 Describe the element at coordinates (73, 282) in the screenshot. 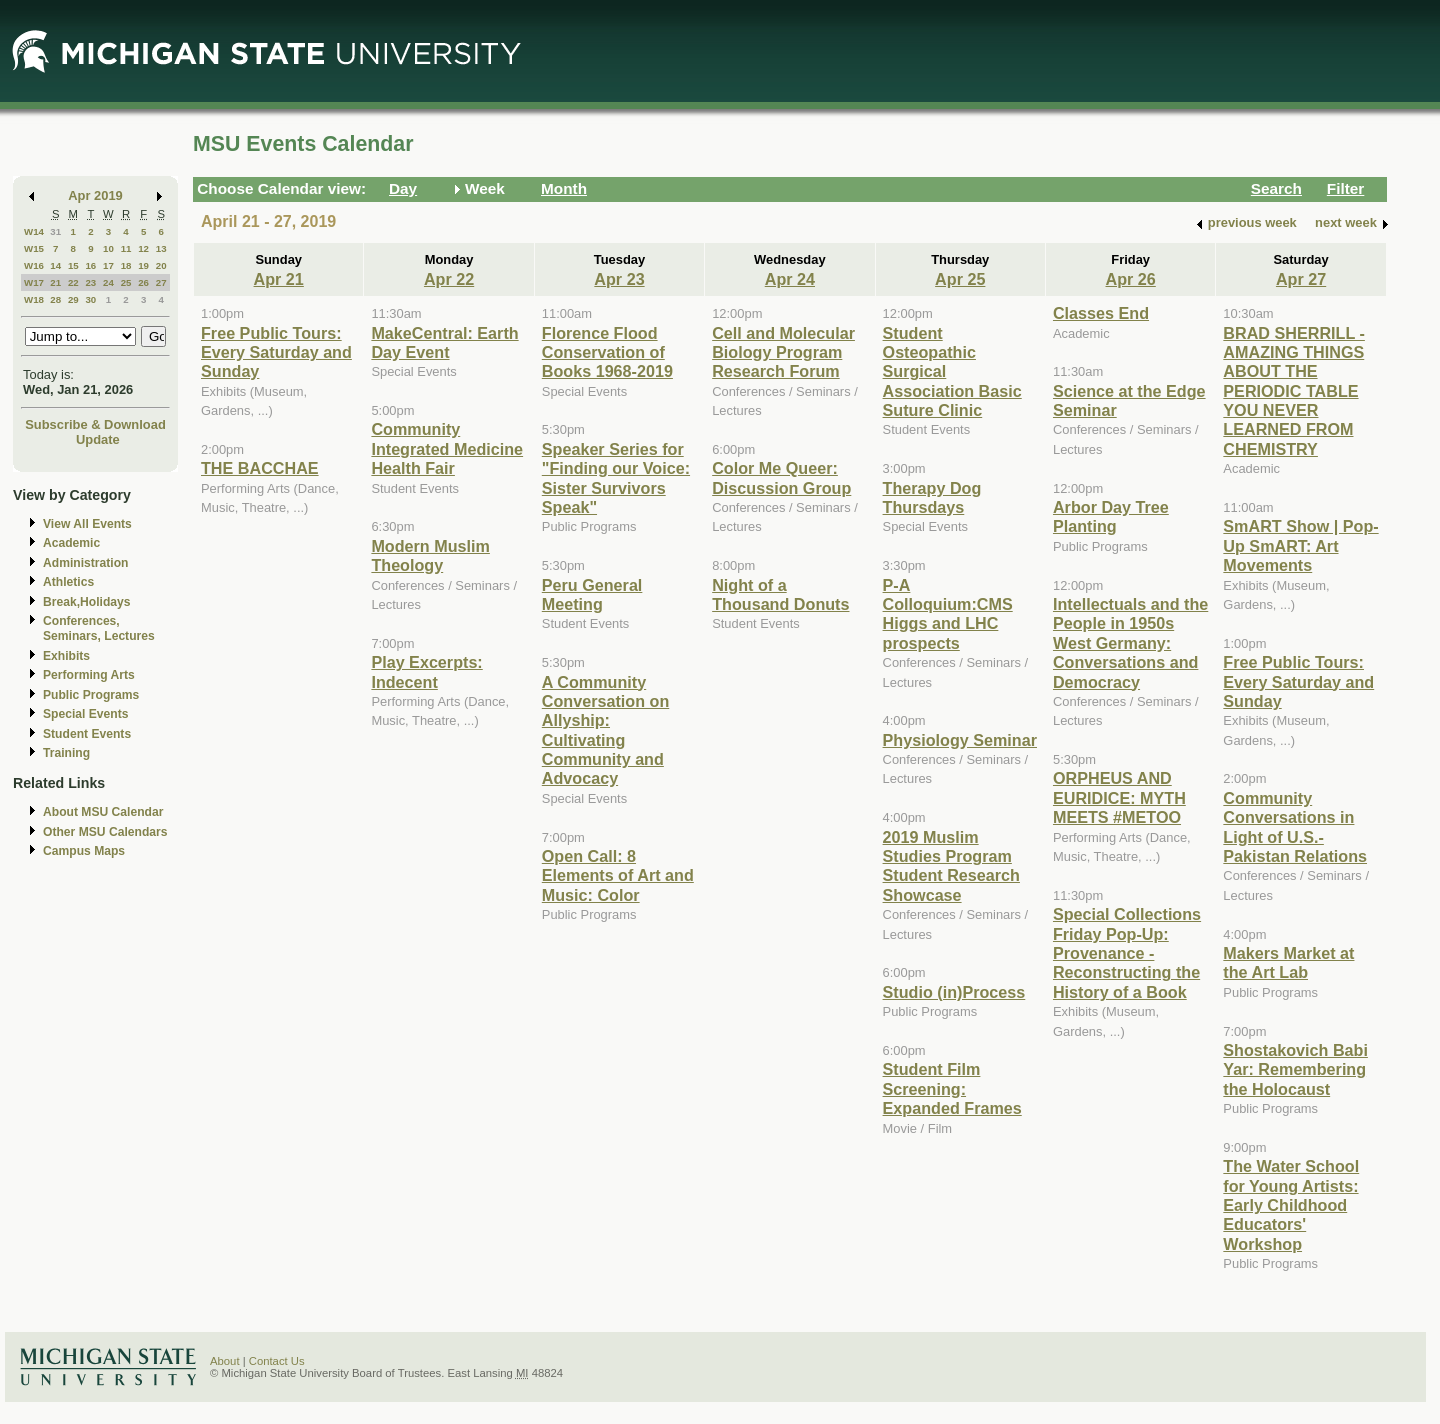

I see `22` at that location.